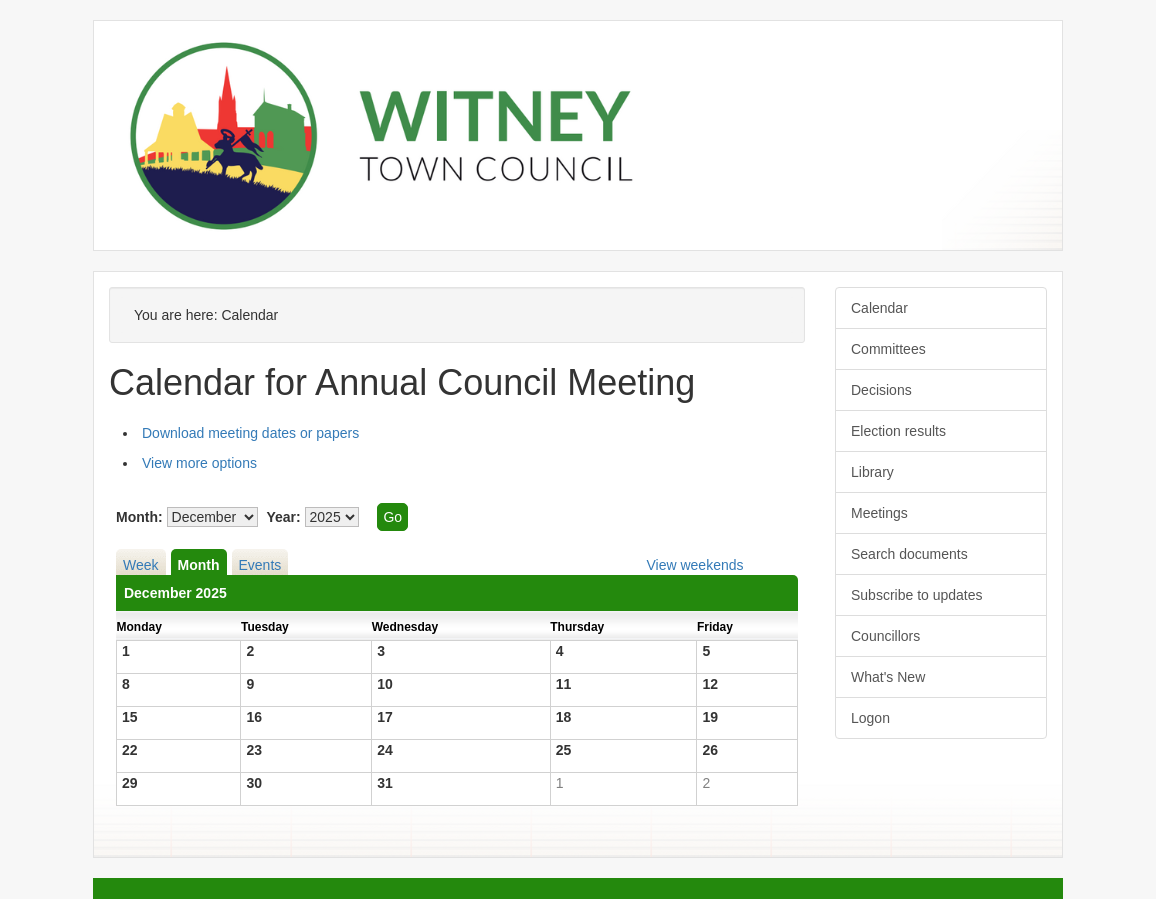 This screenshot has width=1156, height=899. Describe the element at coordinates (250, 433) in the screenshot. I see `Download meeting dates or papers` at that location.